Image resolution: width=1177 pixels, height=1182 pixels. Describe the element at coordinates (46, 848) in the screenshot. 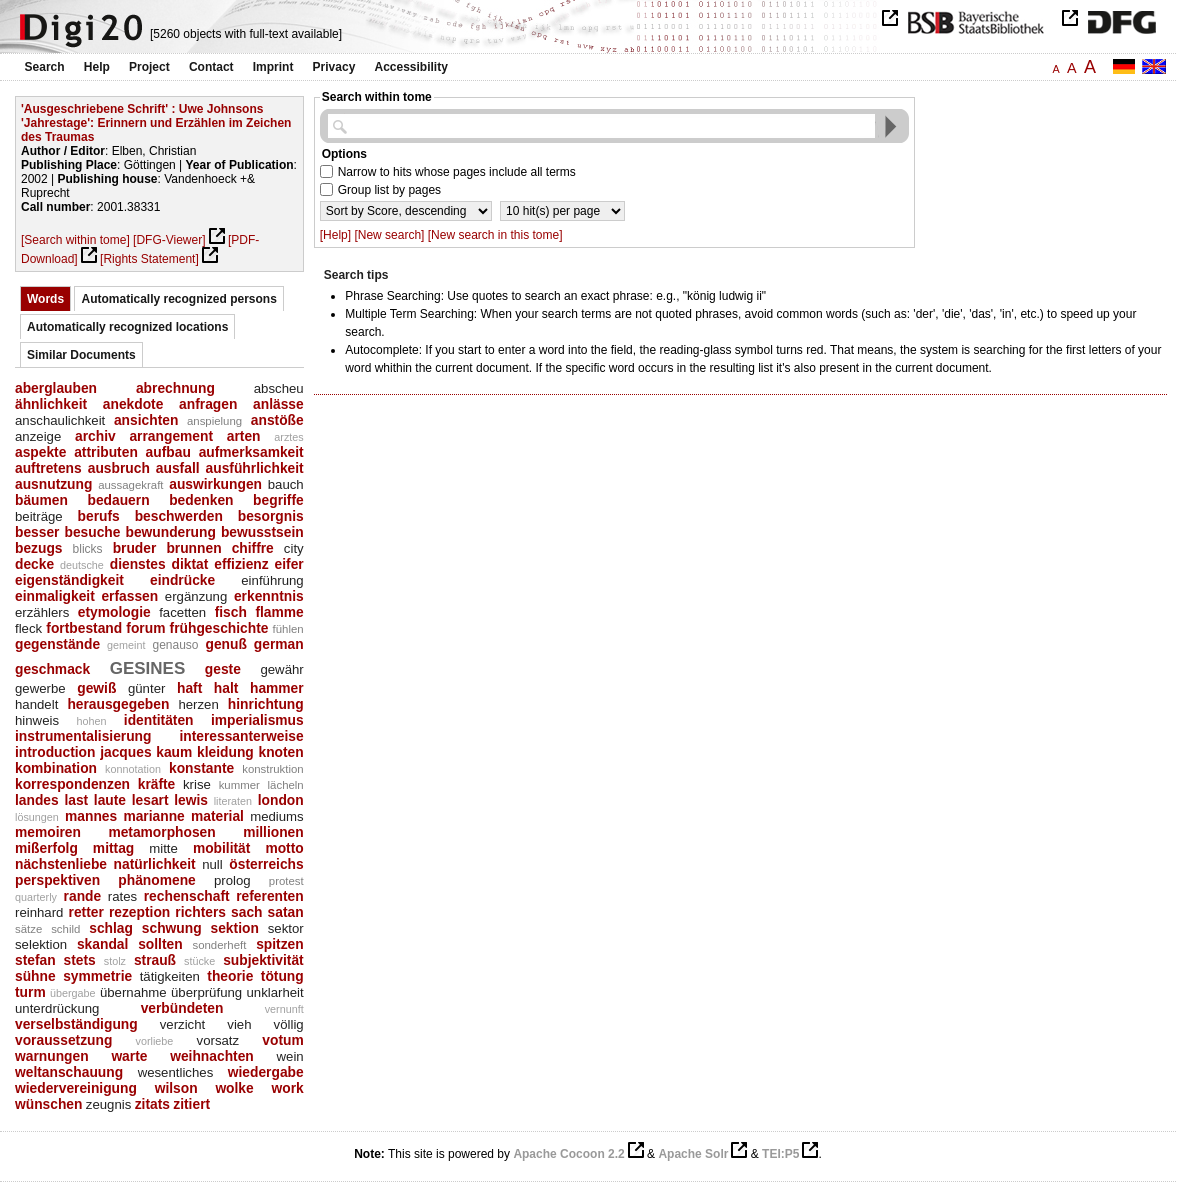

I see `mißerfolg` at that location.